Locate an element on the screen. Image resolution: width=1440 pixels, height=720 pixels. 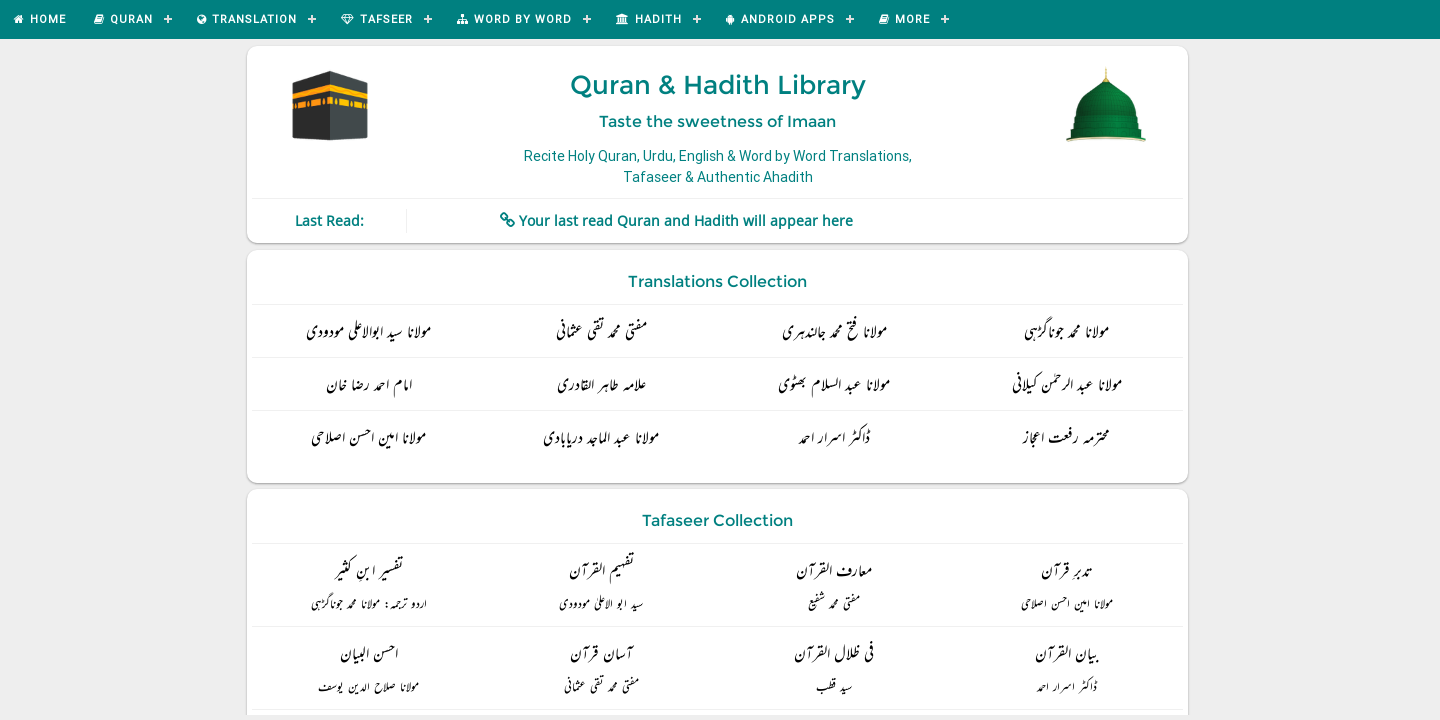
Translations Collection is located at coordinates (717, 281).